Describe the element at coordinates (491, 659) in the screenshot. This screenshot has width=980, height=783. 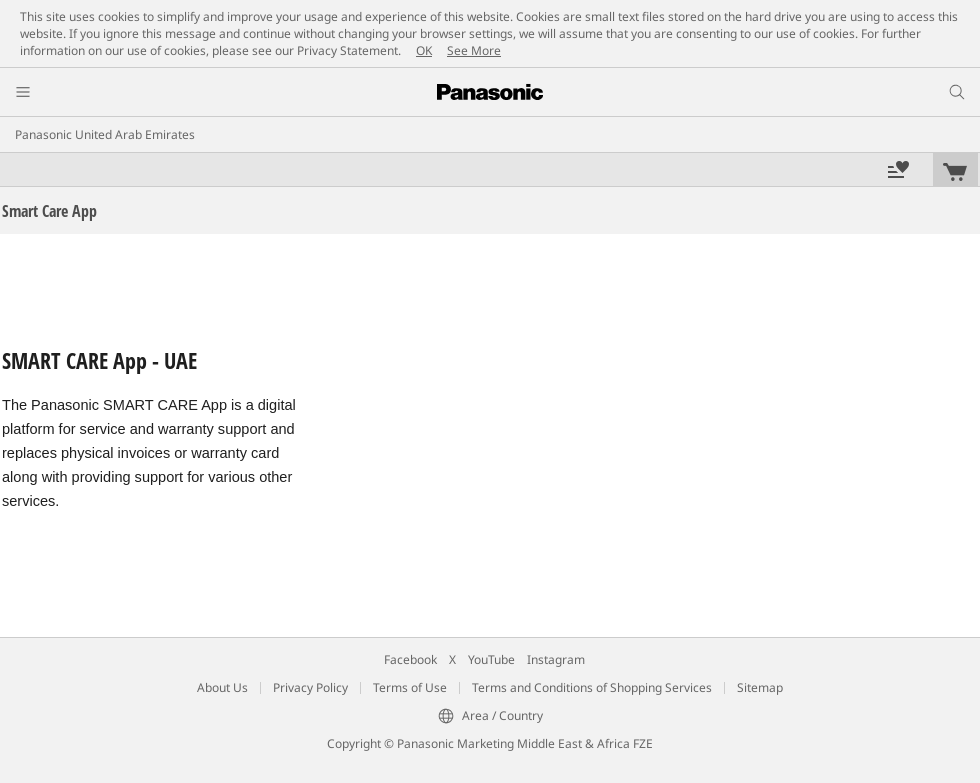
I see `YouTube` at that location.